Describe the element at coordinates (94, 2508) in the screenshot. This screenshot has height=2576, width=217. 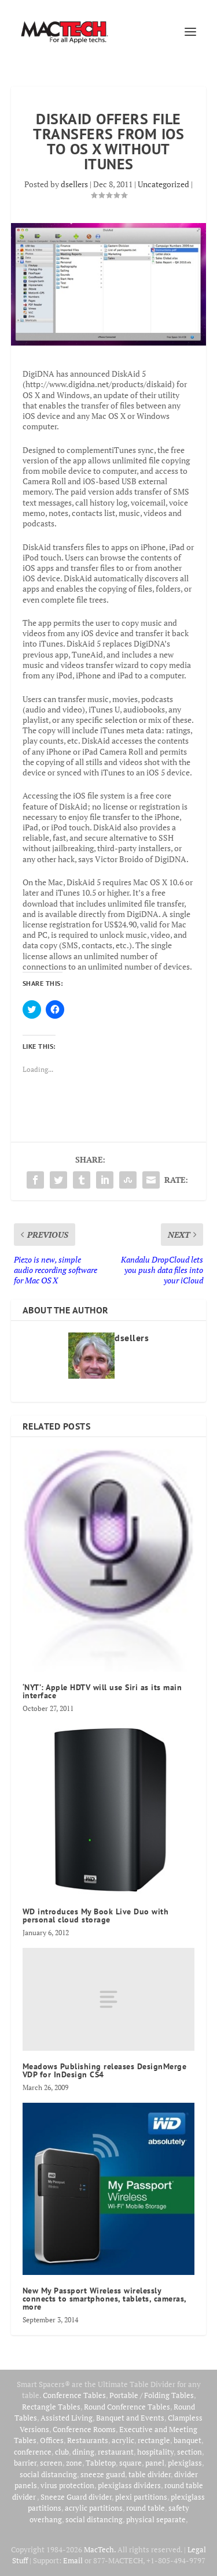
I see `acrylic partitions` at that location.